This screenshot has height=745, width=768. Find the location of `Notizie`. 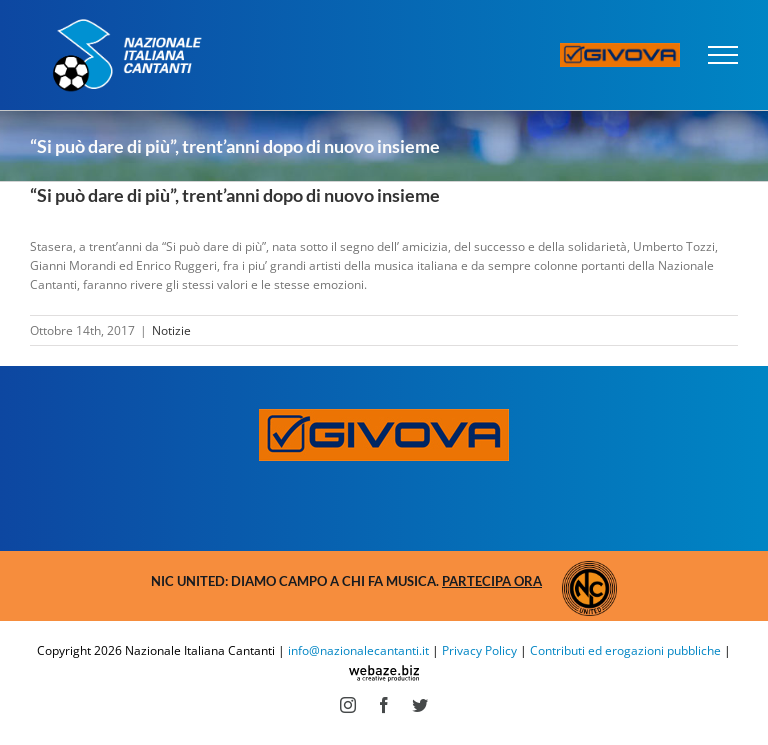

Notizie is located at coordinates (171, 330).